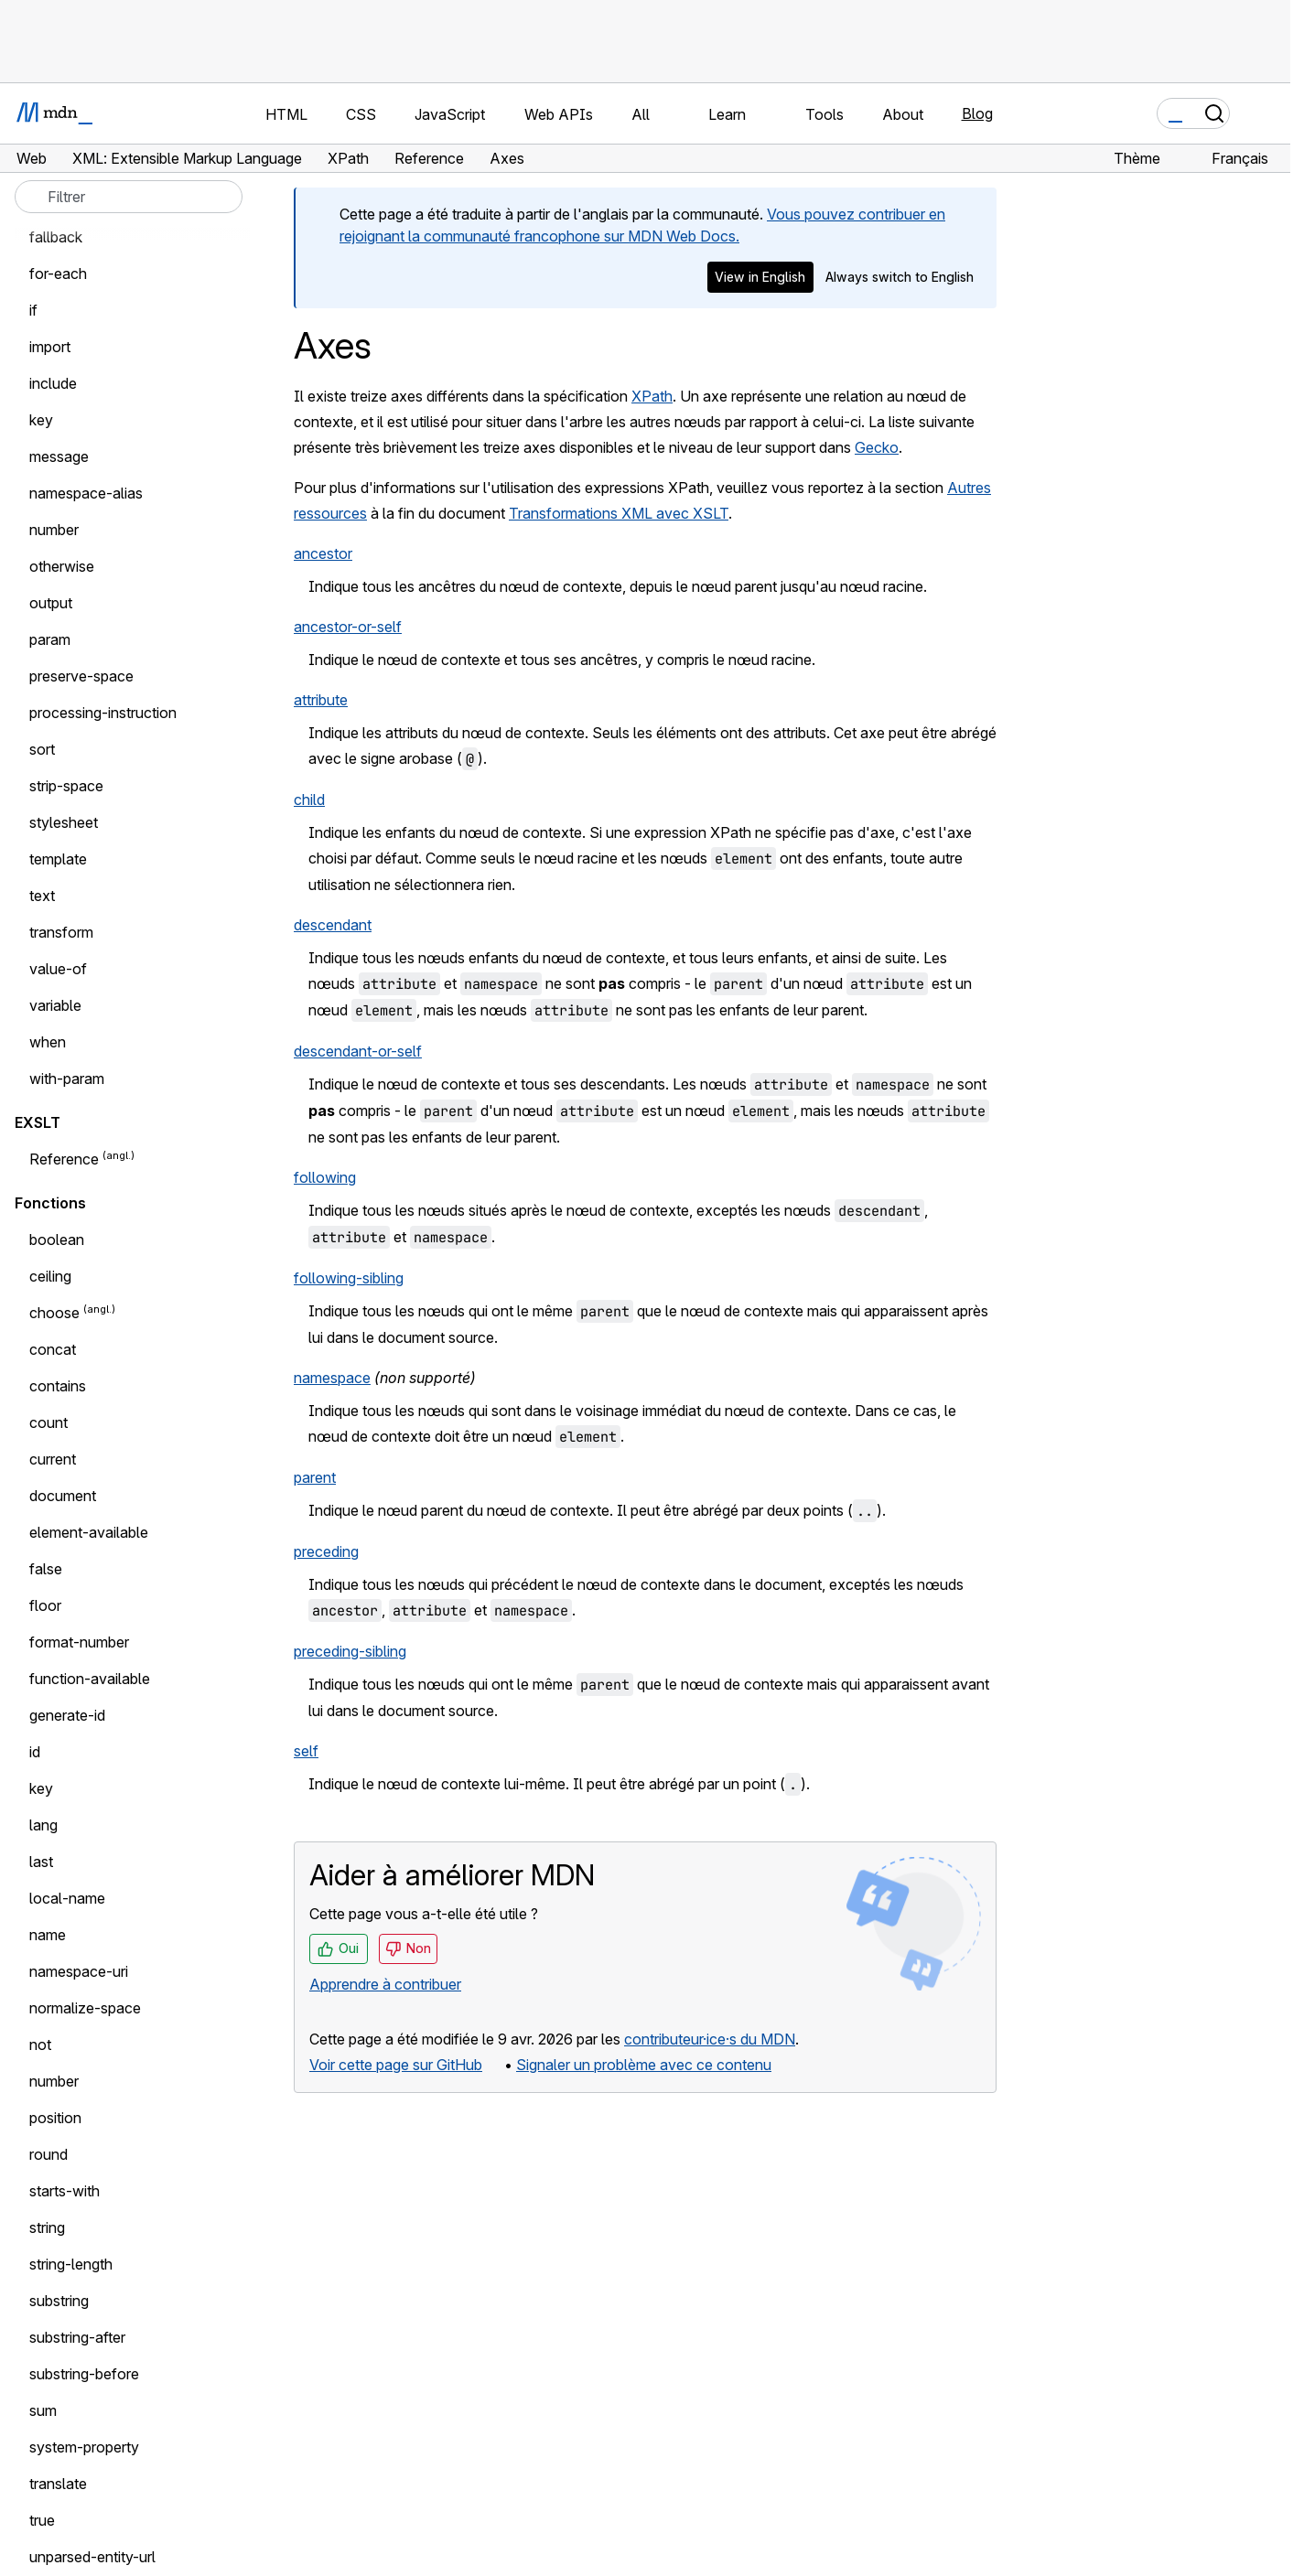 This screenshot has width=1304, height=2576. Describe the element at coordinates (56, 1239) in the screenshot. I see `boolean` at that location.